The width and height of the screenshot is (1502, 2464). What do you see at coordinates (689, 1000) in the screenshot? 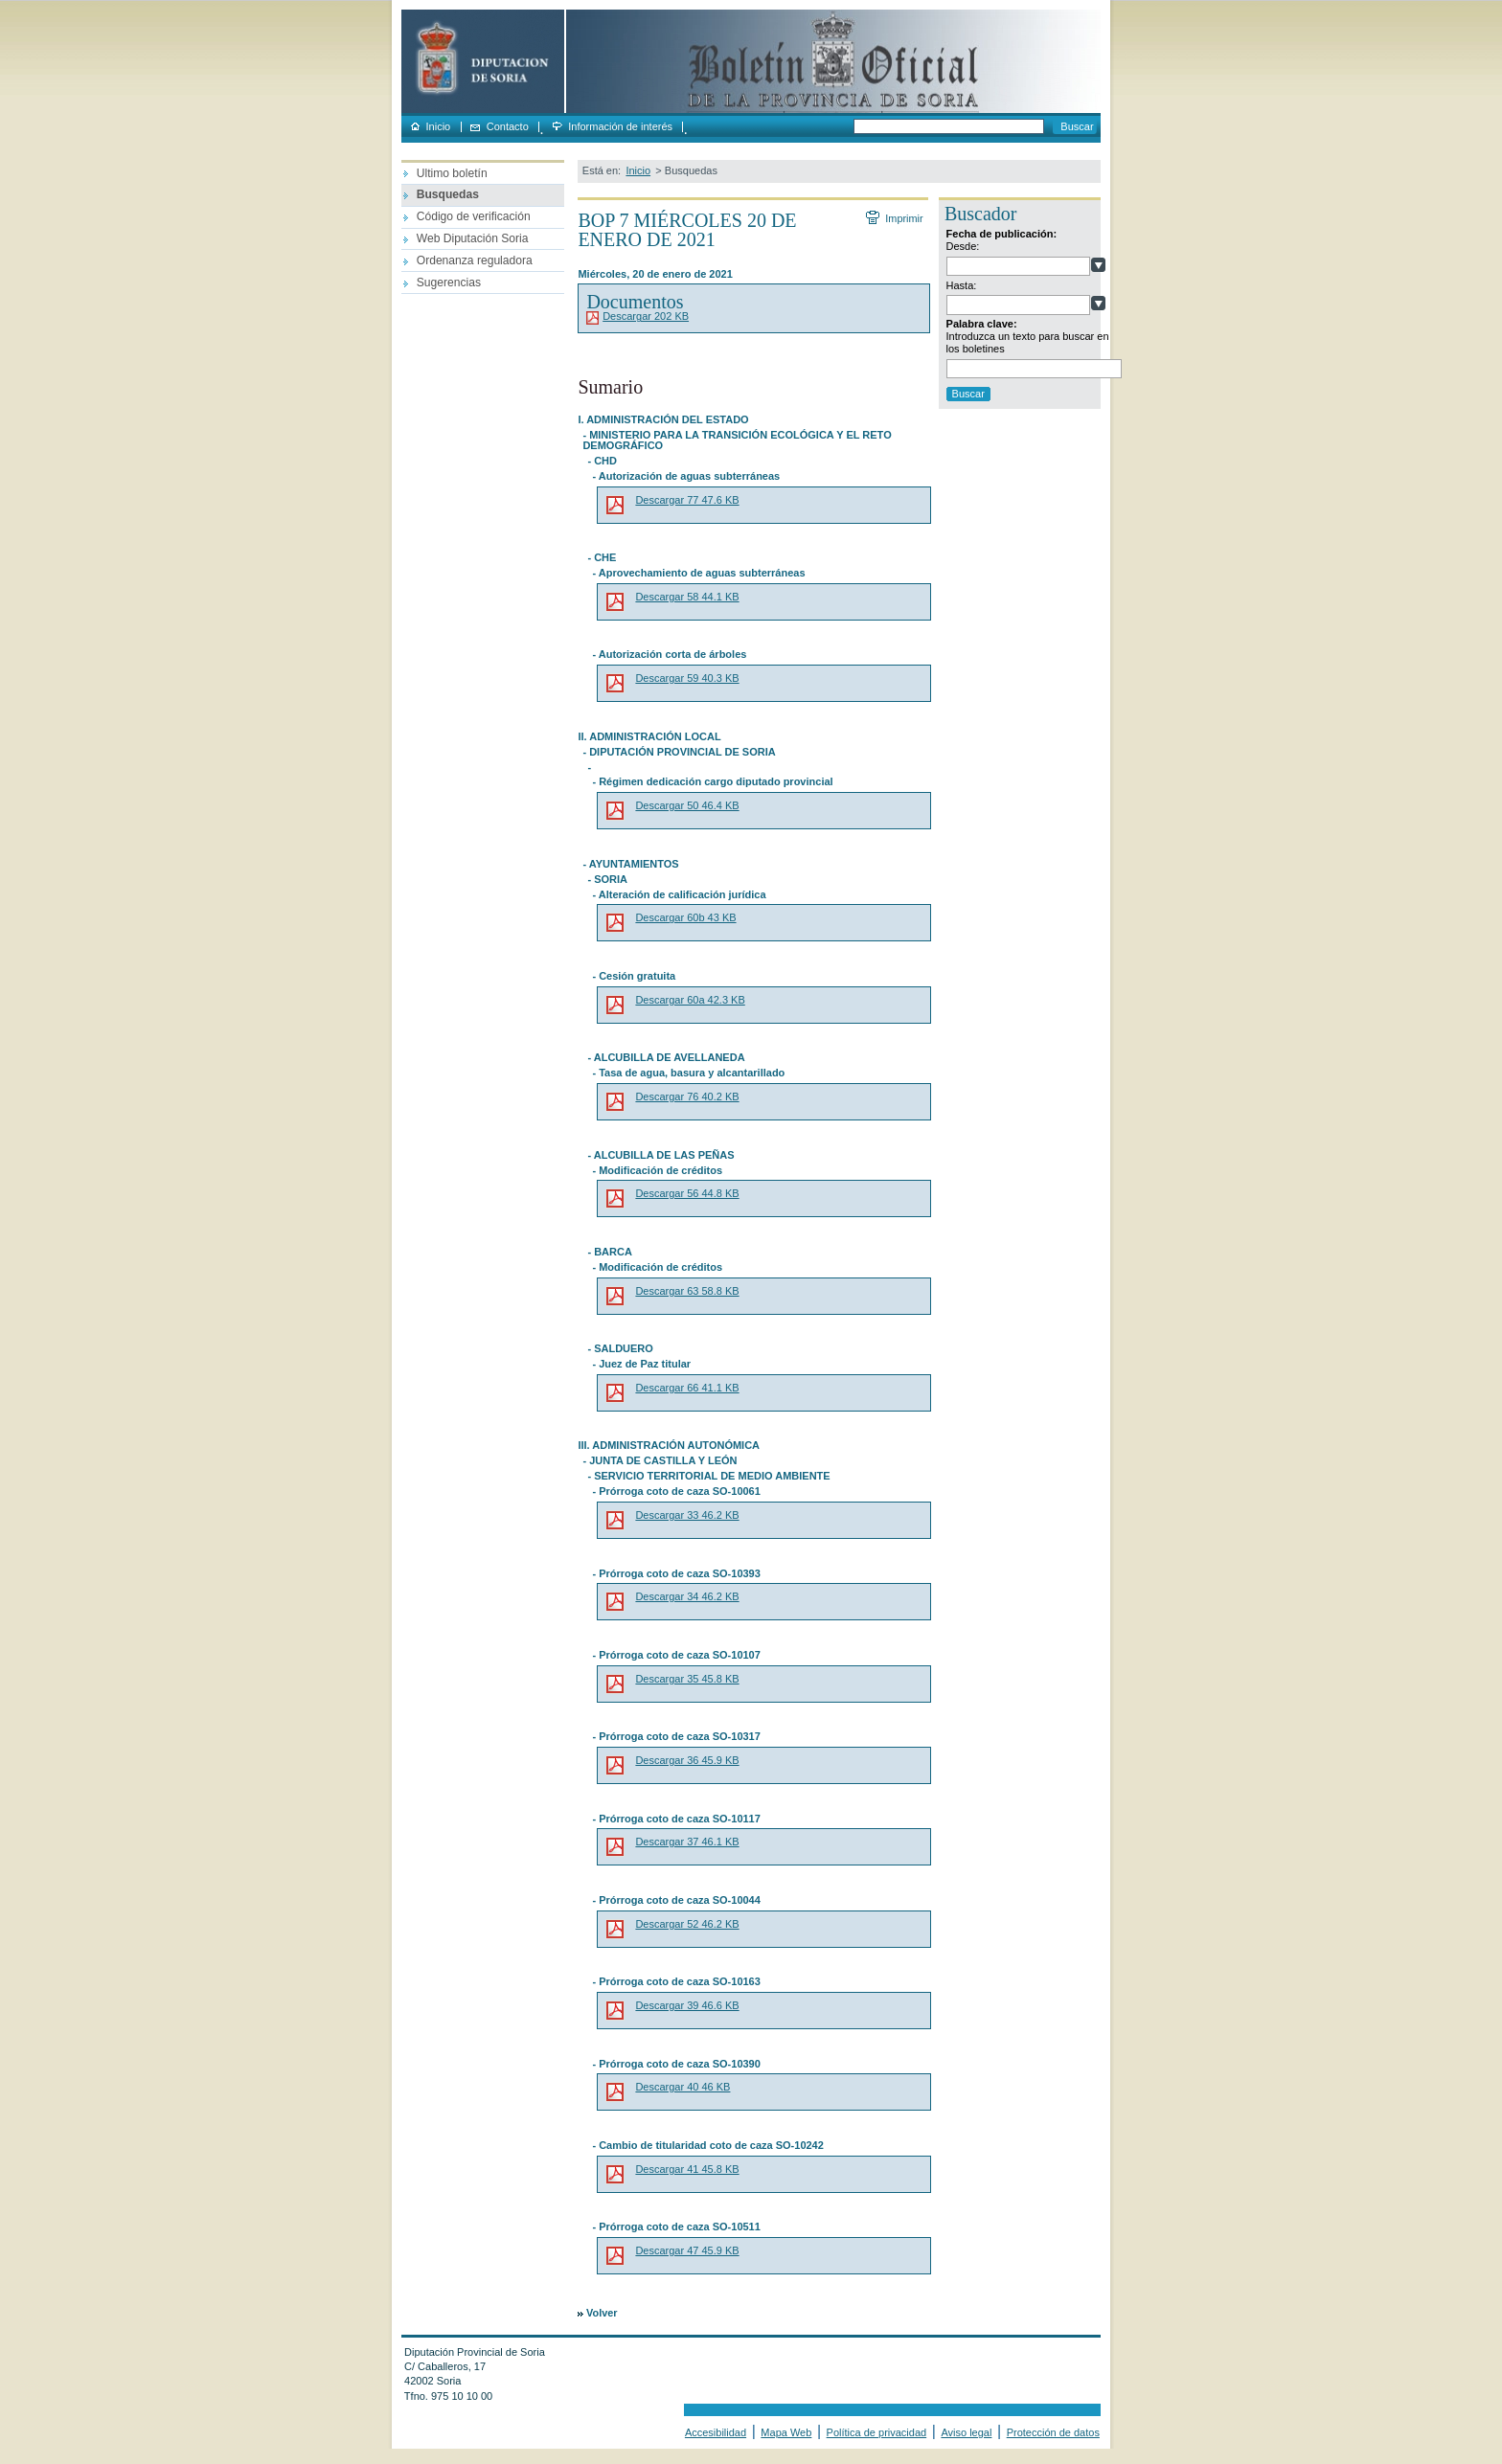
I see `Descargar 60a 42.3 KB` at bounding box center [689, 1000].